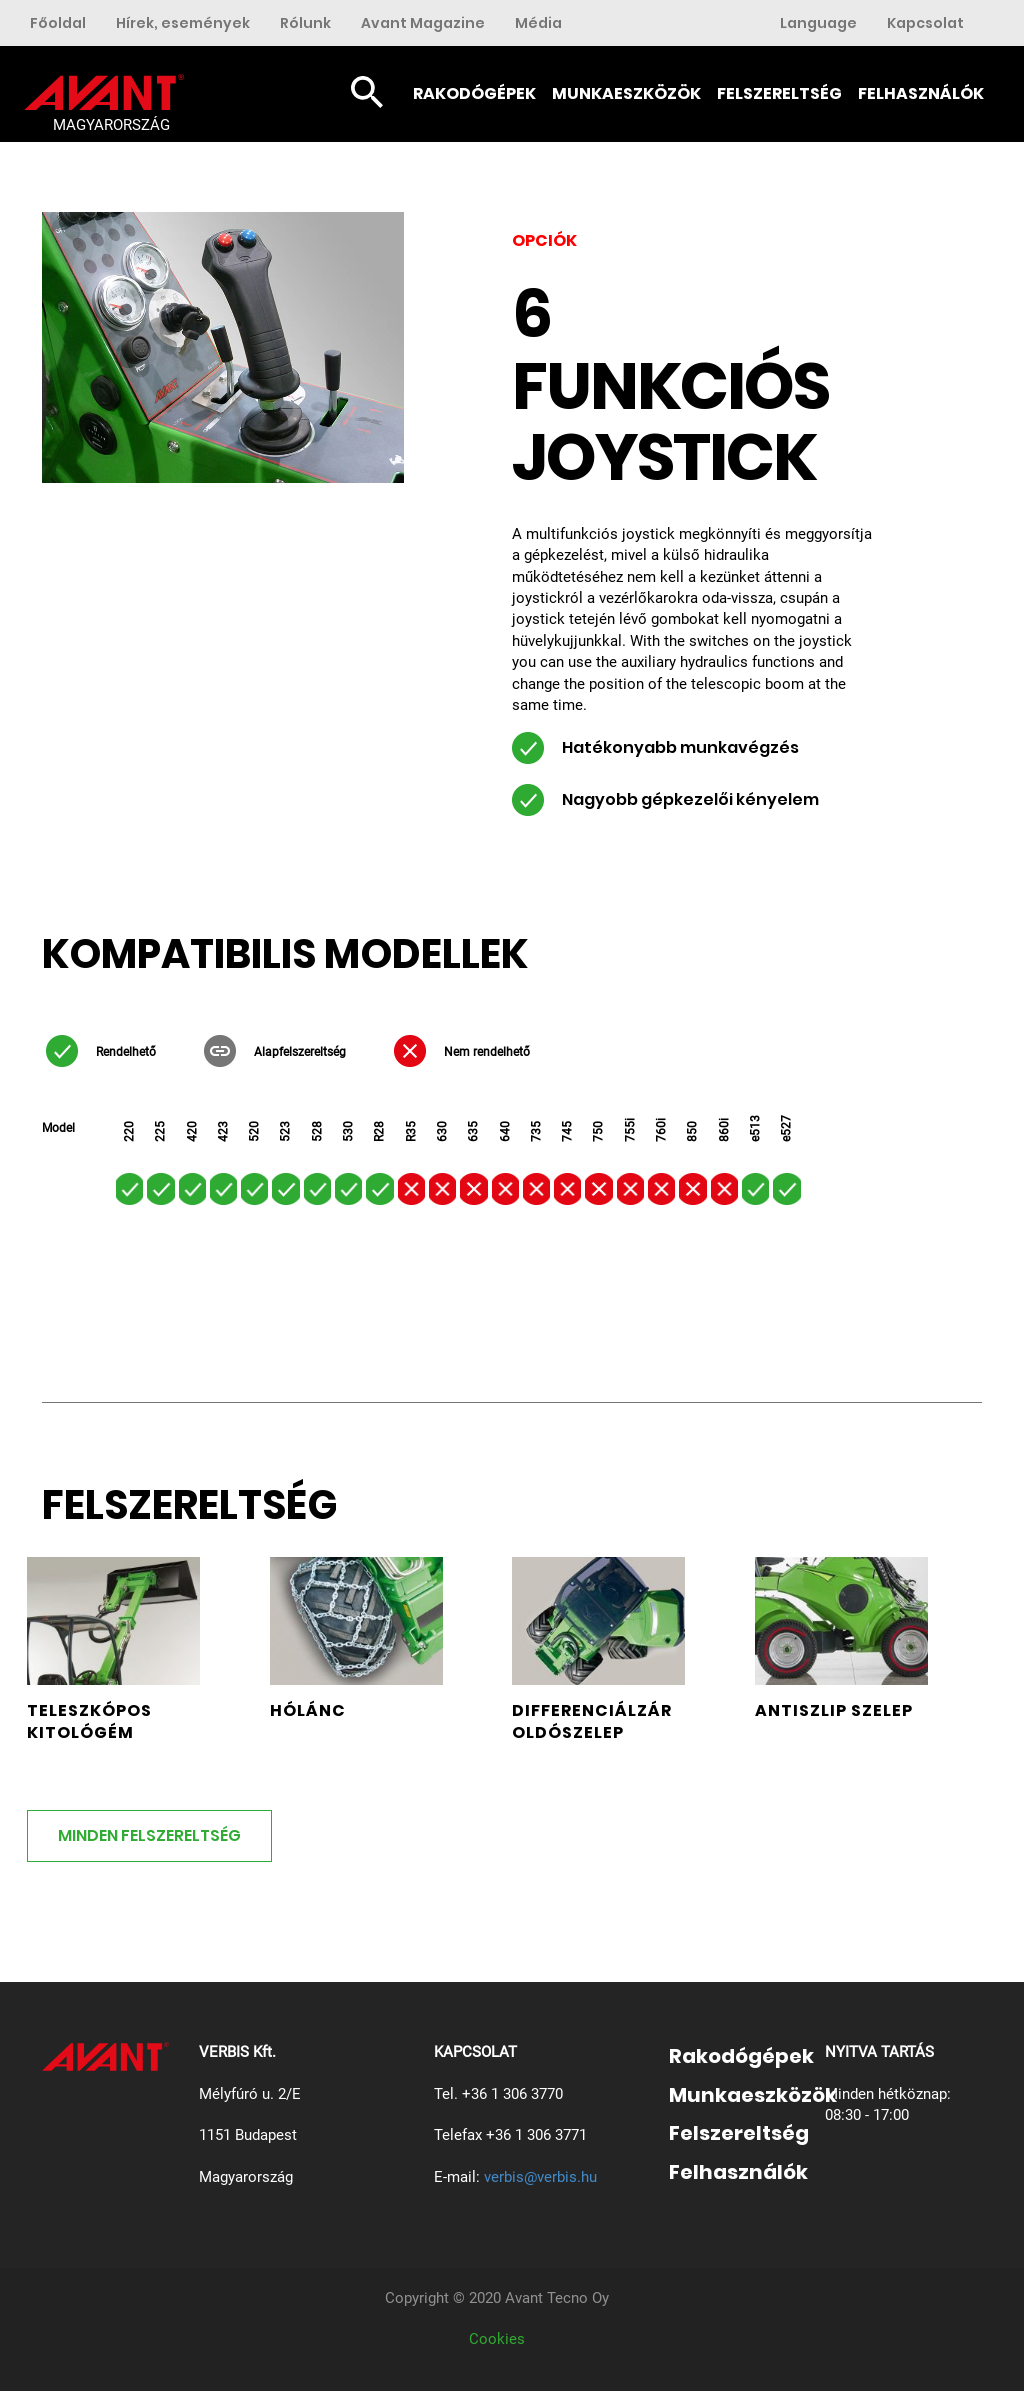  Describe the element at coordinates (818, 23) in the screenshot. I see `Language` at that location.